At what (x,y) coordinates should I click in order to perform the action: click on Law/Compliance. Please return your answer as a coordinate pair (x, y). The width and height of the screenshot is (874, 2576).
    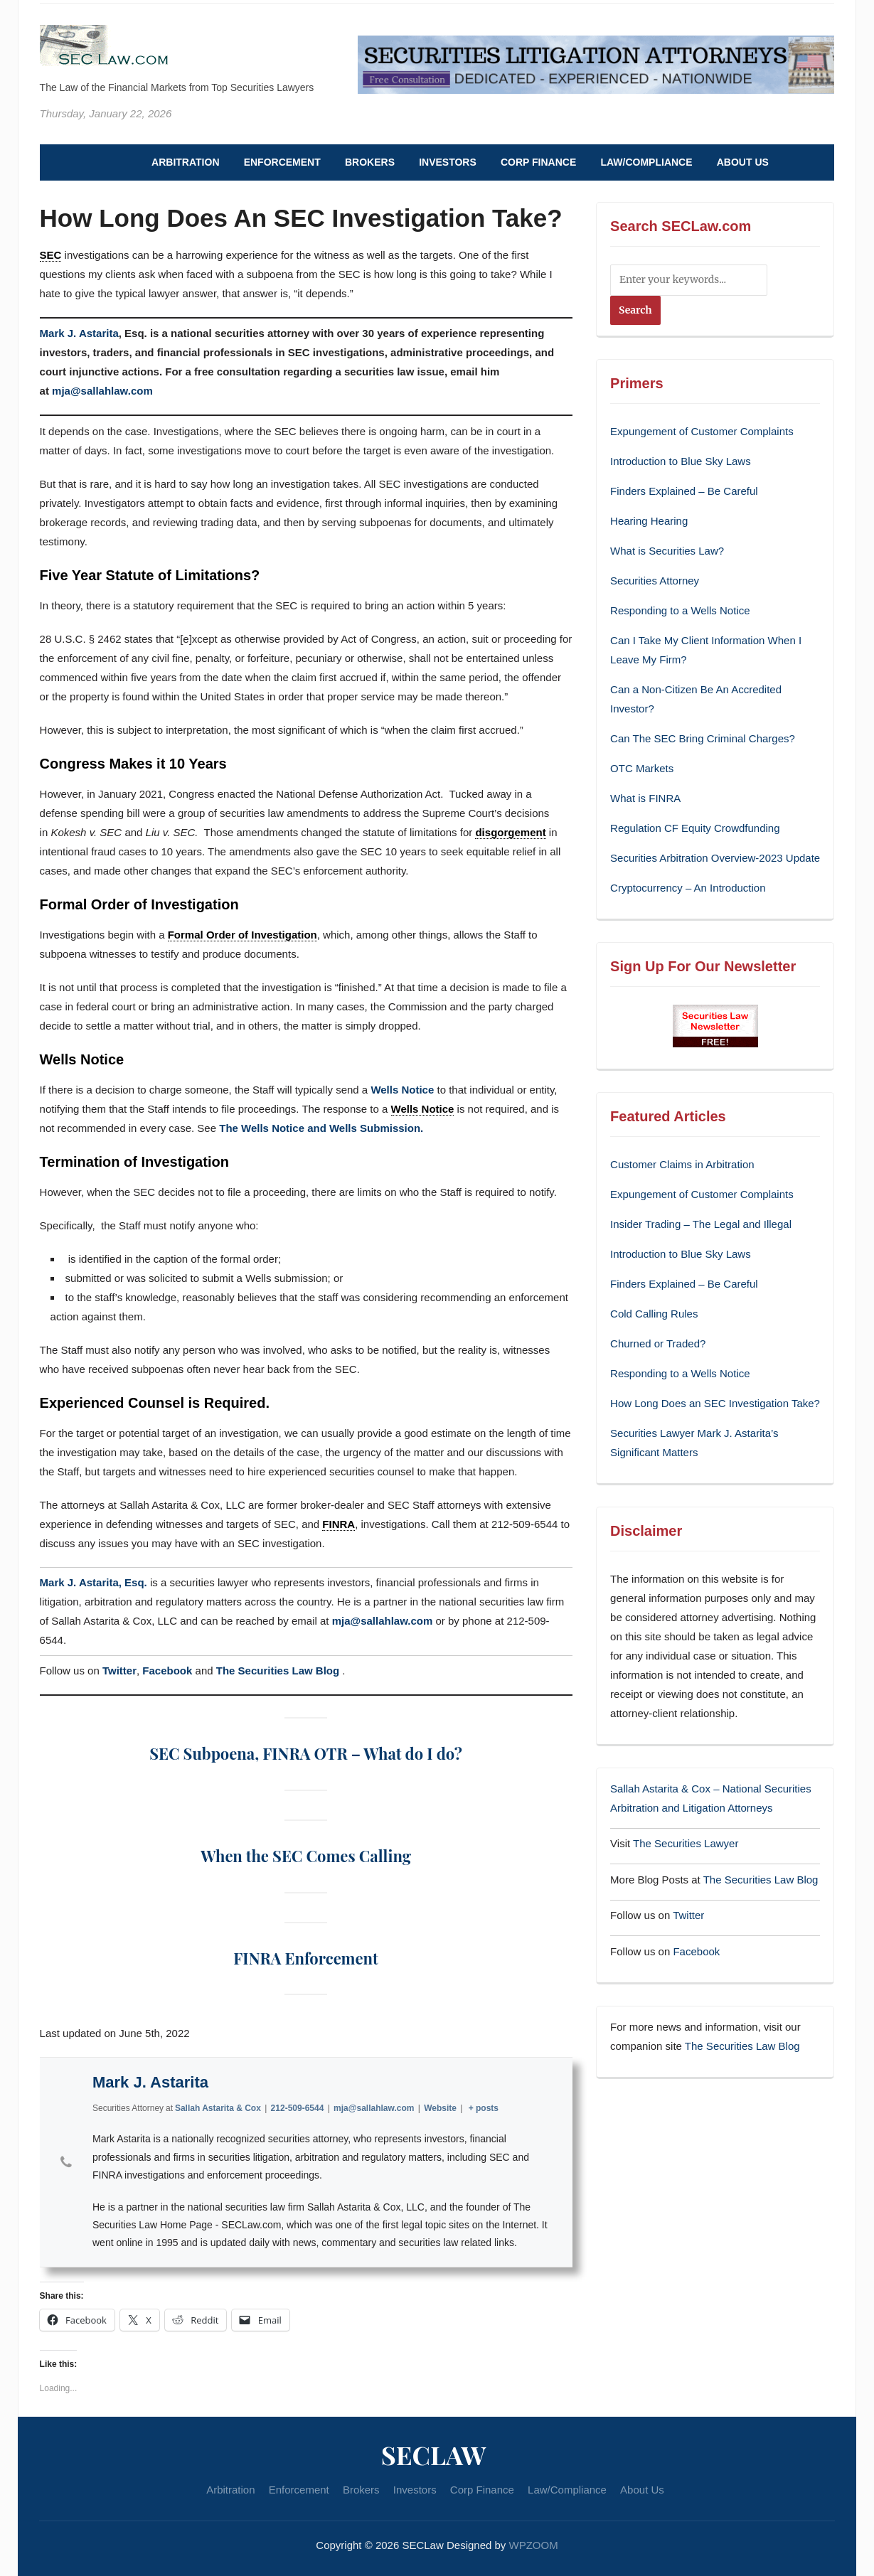
    Looking at the image, I should click on (646, 162).